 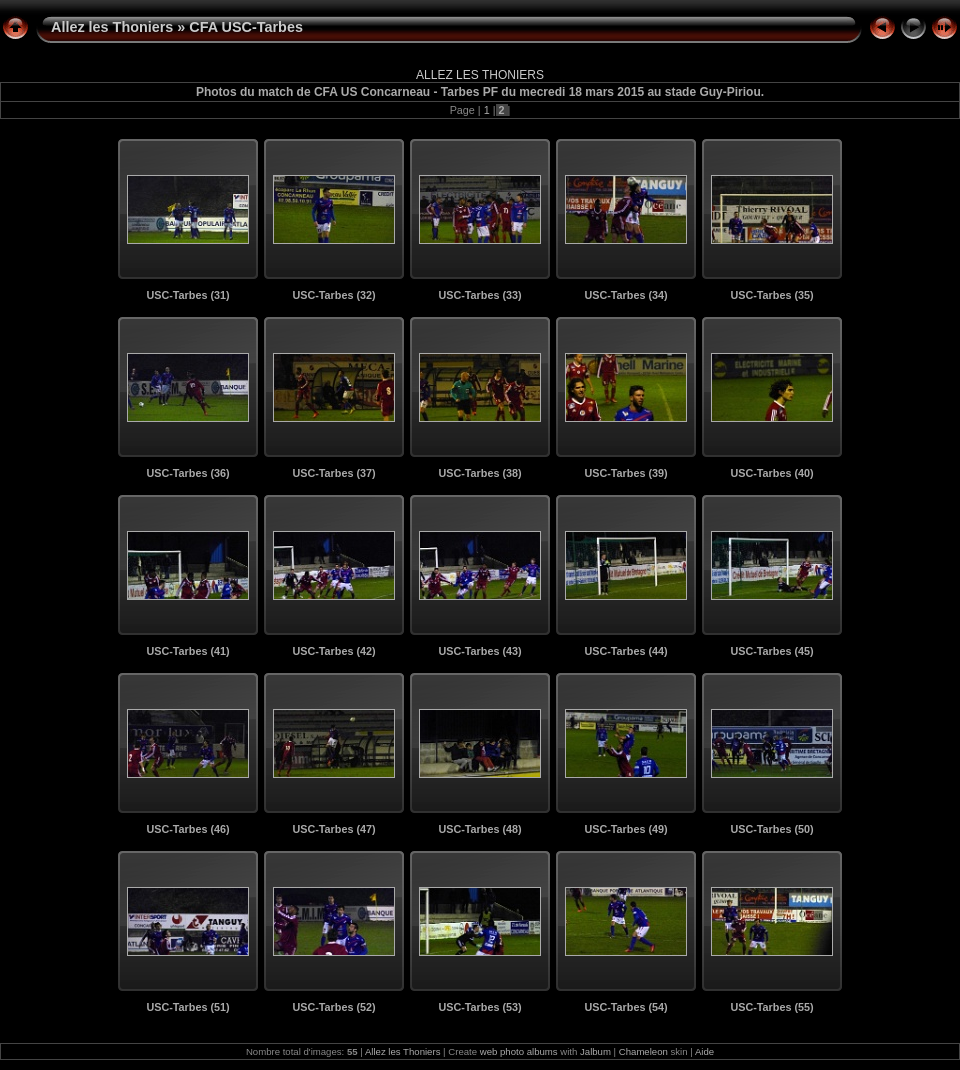 What do you see at coordinates (333, 651) in the screenshot?
I see `USC-Tarbes (42)` at bounding box center [333, 651].